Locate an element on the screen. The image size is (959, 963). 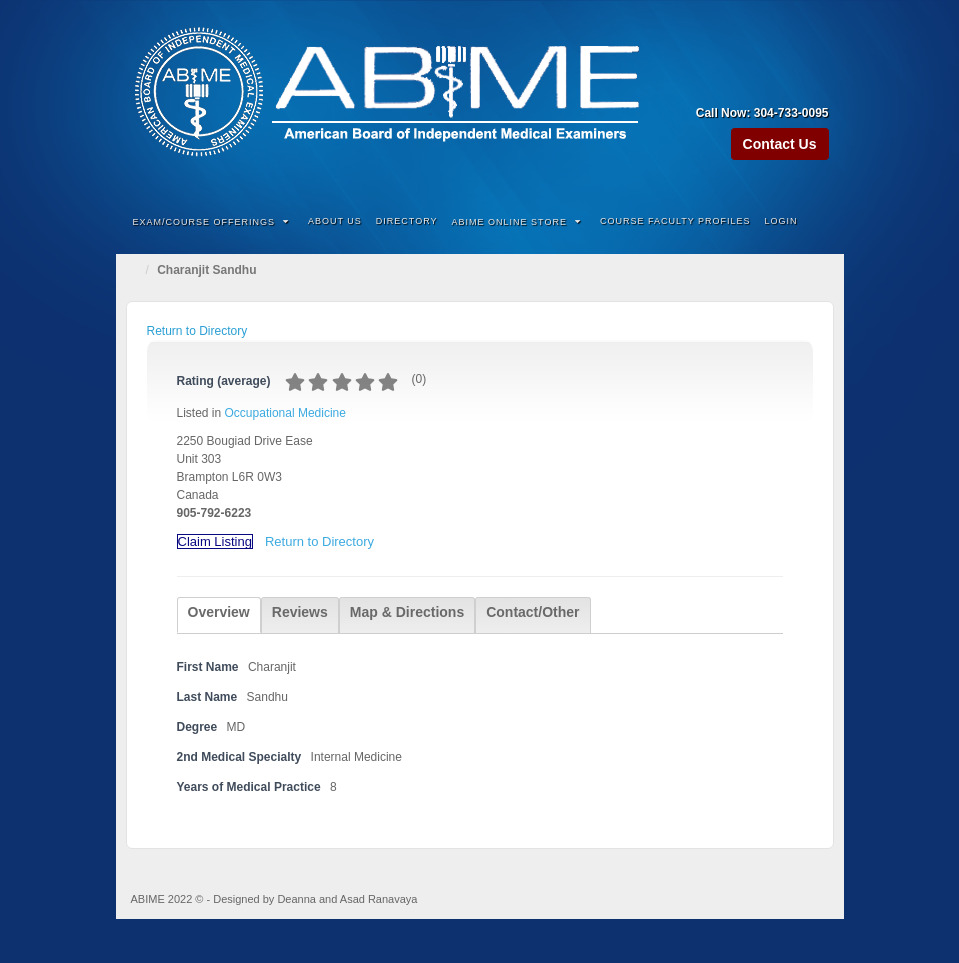
About Us is located at coordinates (335, 221).